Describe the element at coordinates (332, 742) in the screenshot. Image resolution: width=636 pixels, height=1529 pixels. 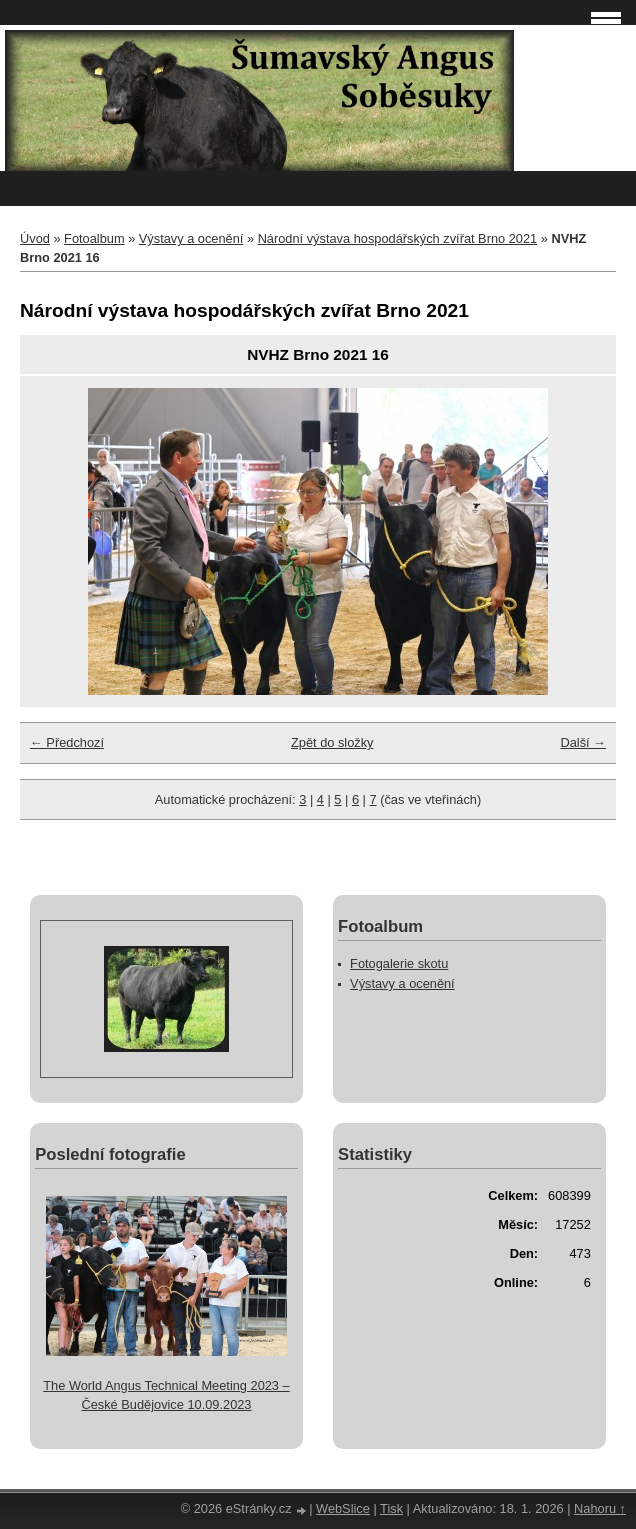
I see `Zpět do složky` at that location.